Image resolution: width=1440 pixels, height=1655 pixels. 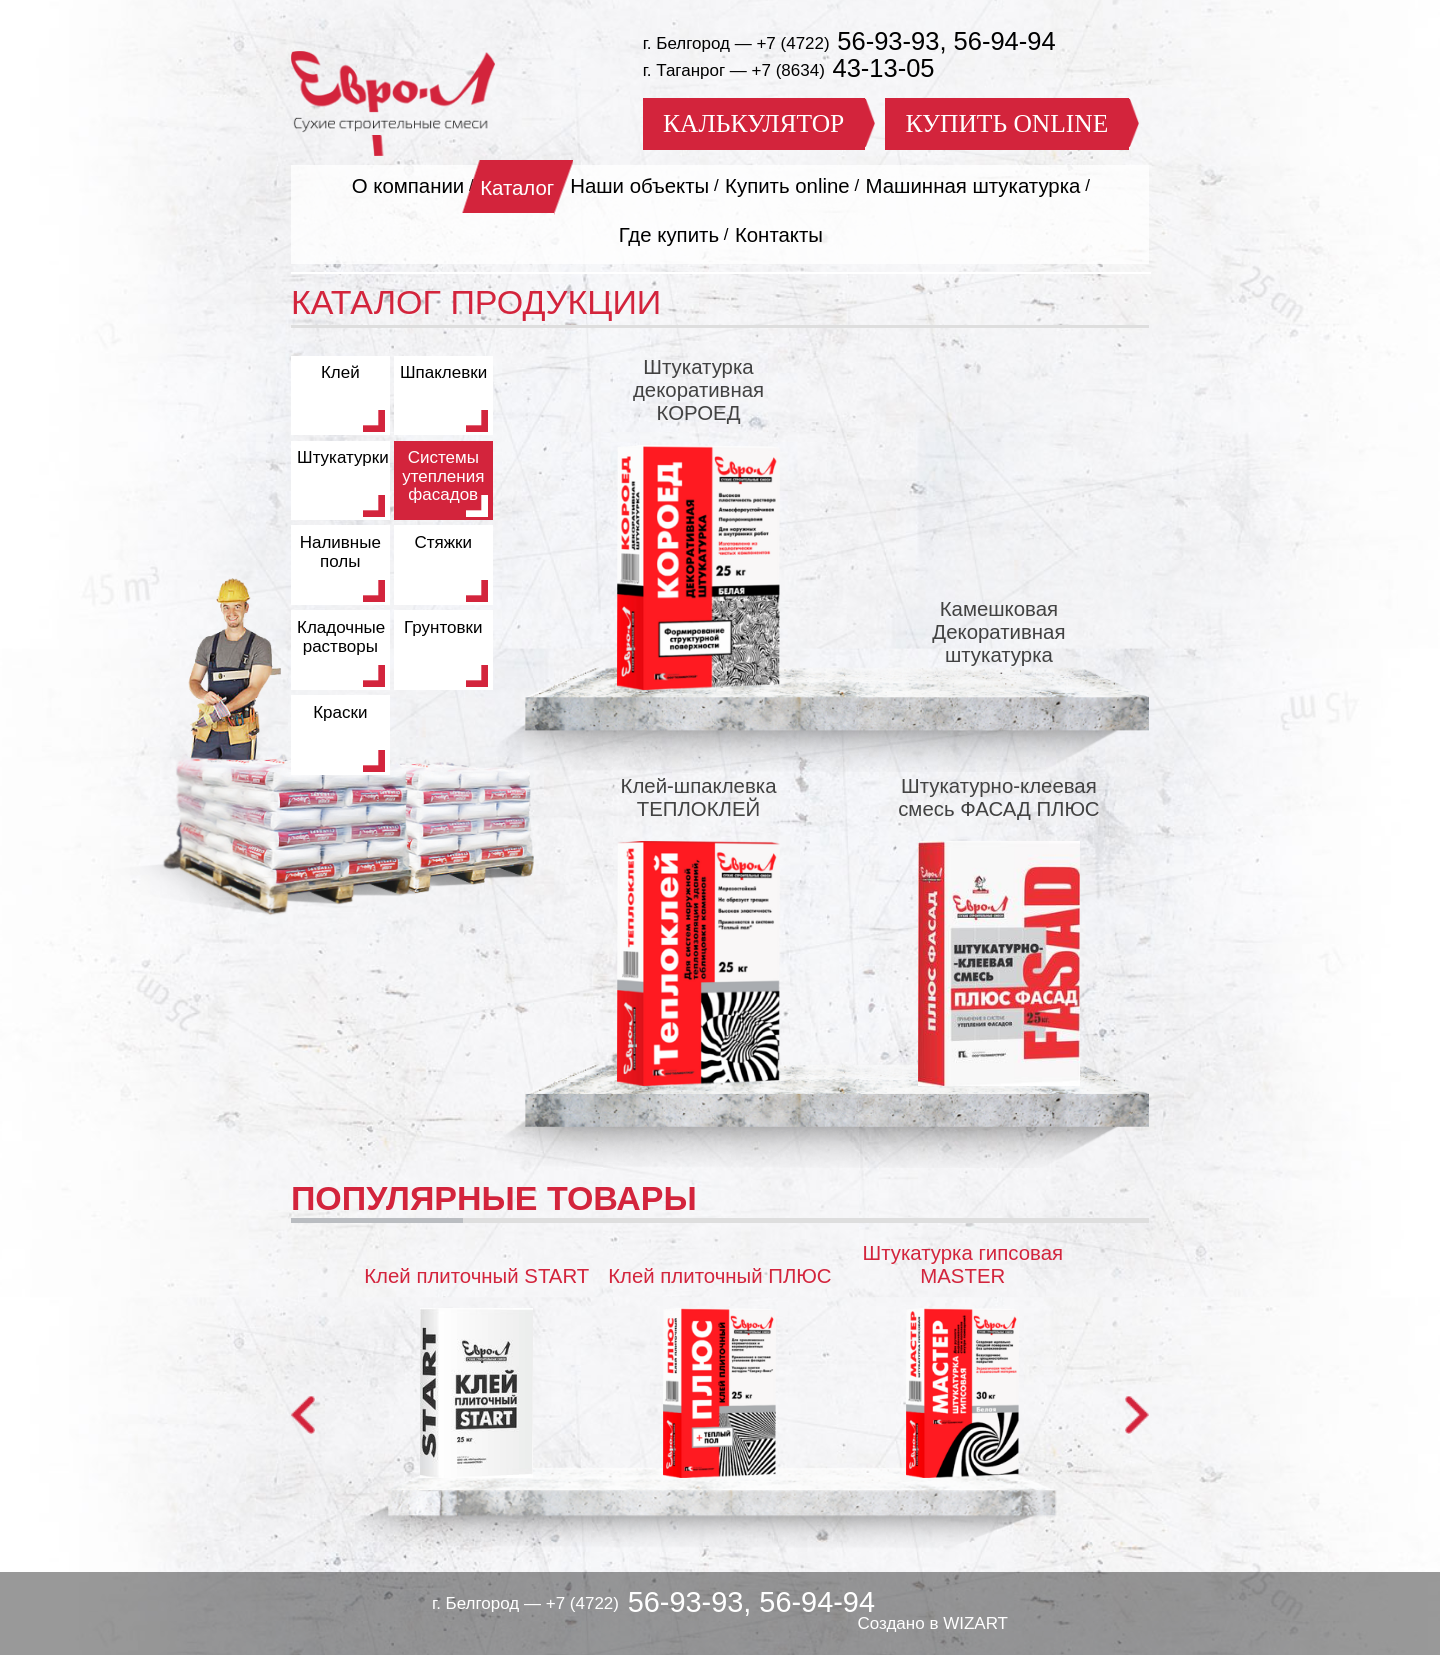 What do you see at coordinates (443, 542) in the screenshot?
I see `Стяжки` at bounding box center [443, 542].